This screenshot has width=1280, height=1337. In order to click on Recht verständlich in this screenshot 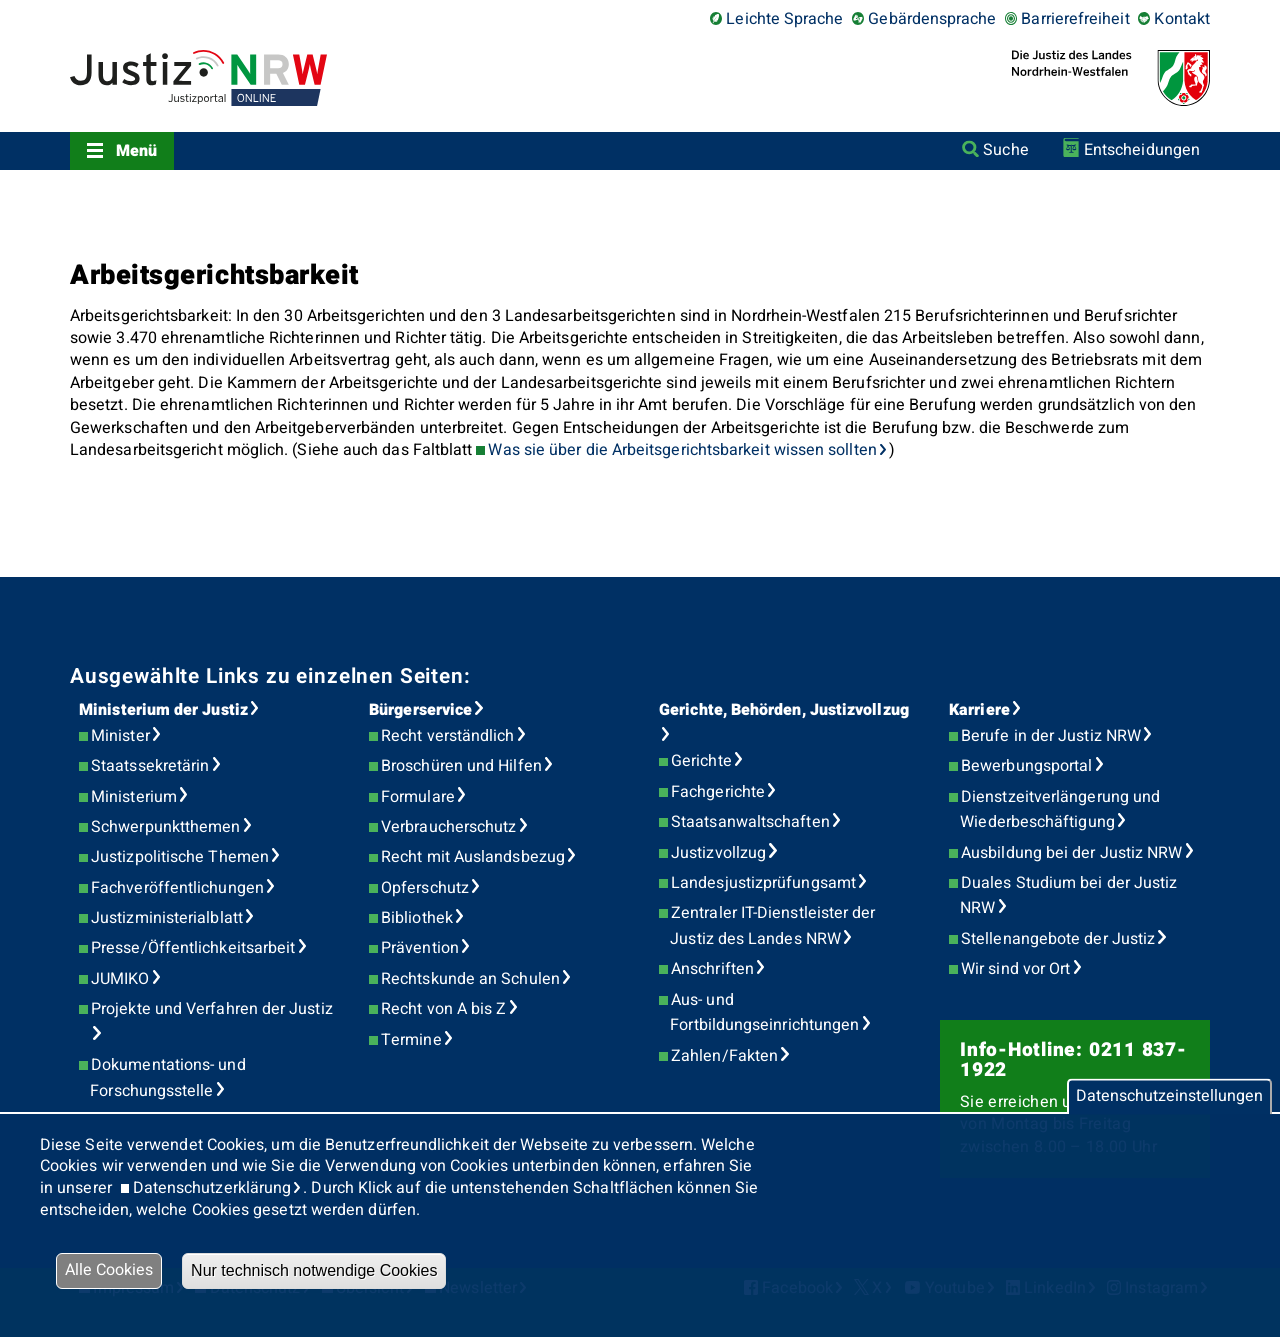, I will do `click(447, 736)`.